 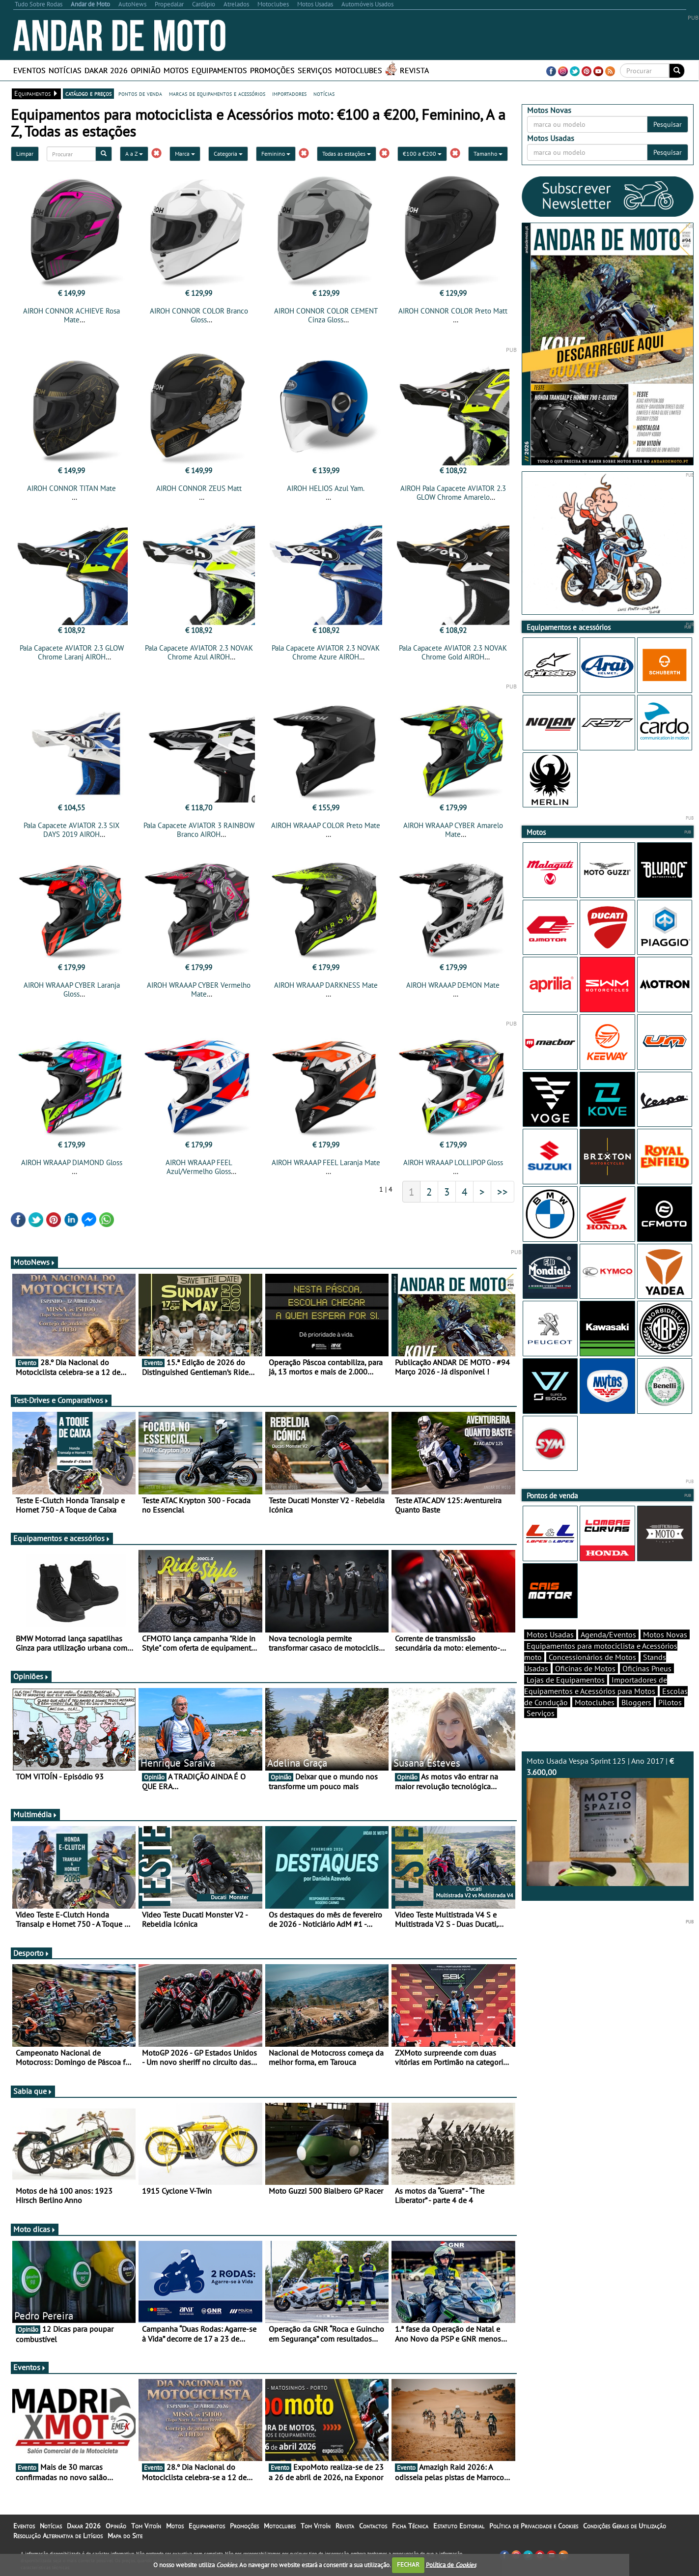 I want to click on Pesquisar, so click(x=667, y=124).